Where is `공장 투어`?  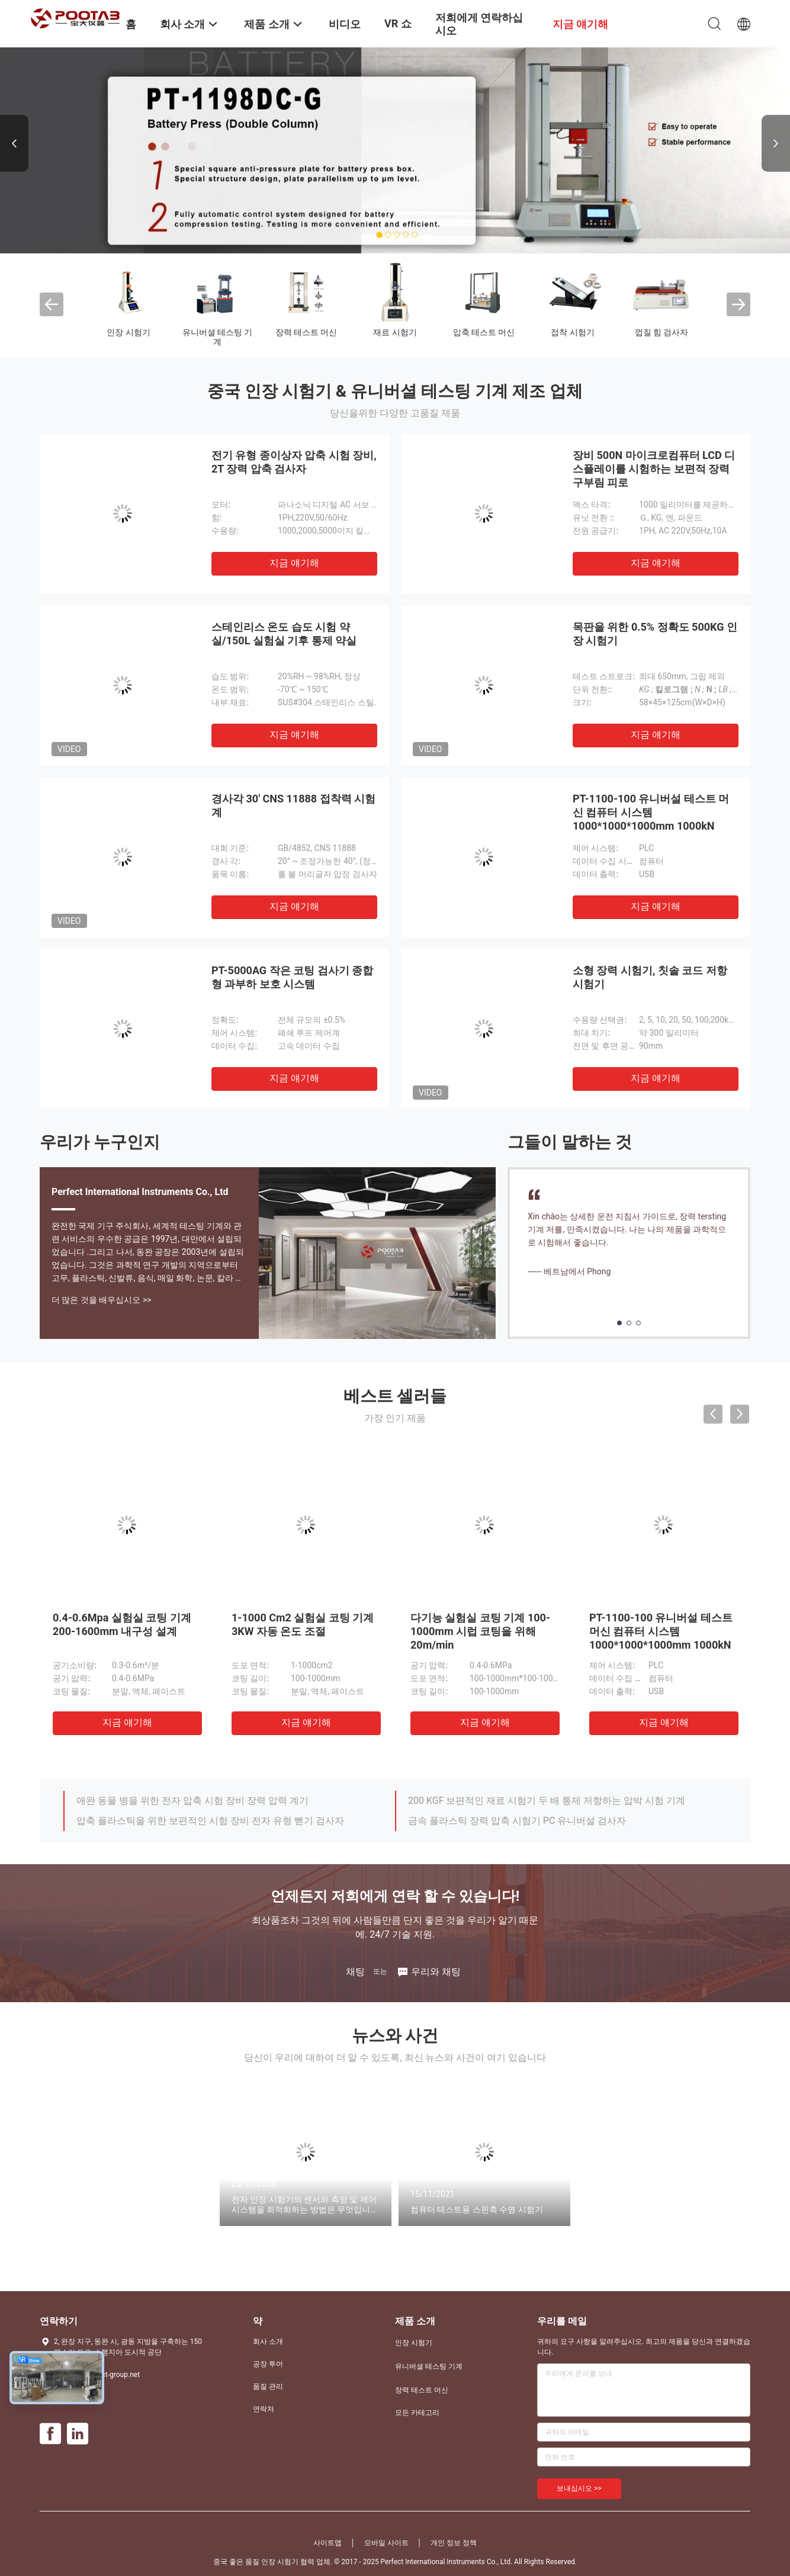 공장 투어 is located at coordinates (268, 2364).